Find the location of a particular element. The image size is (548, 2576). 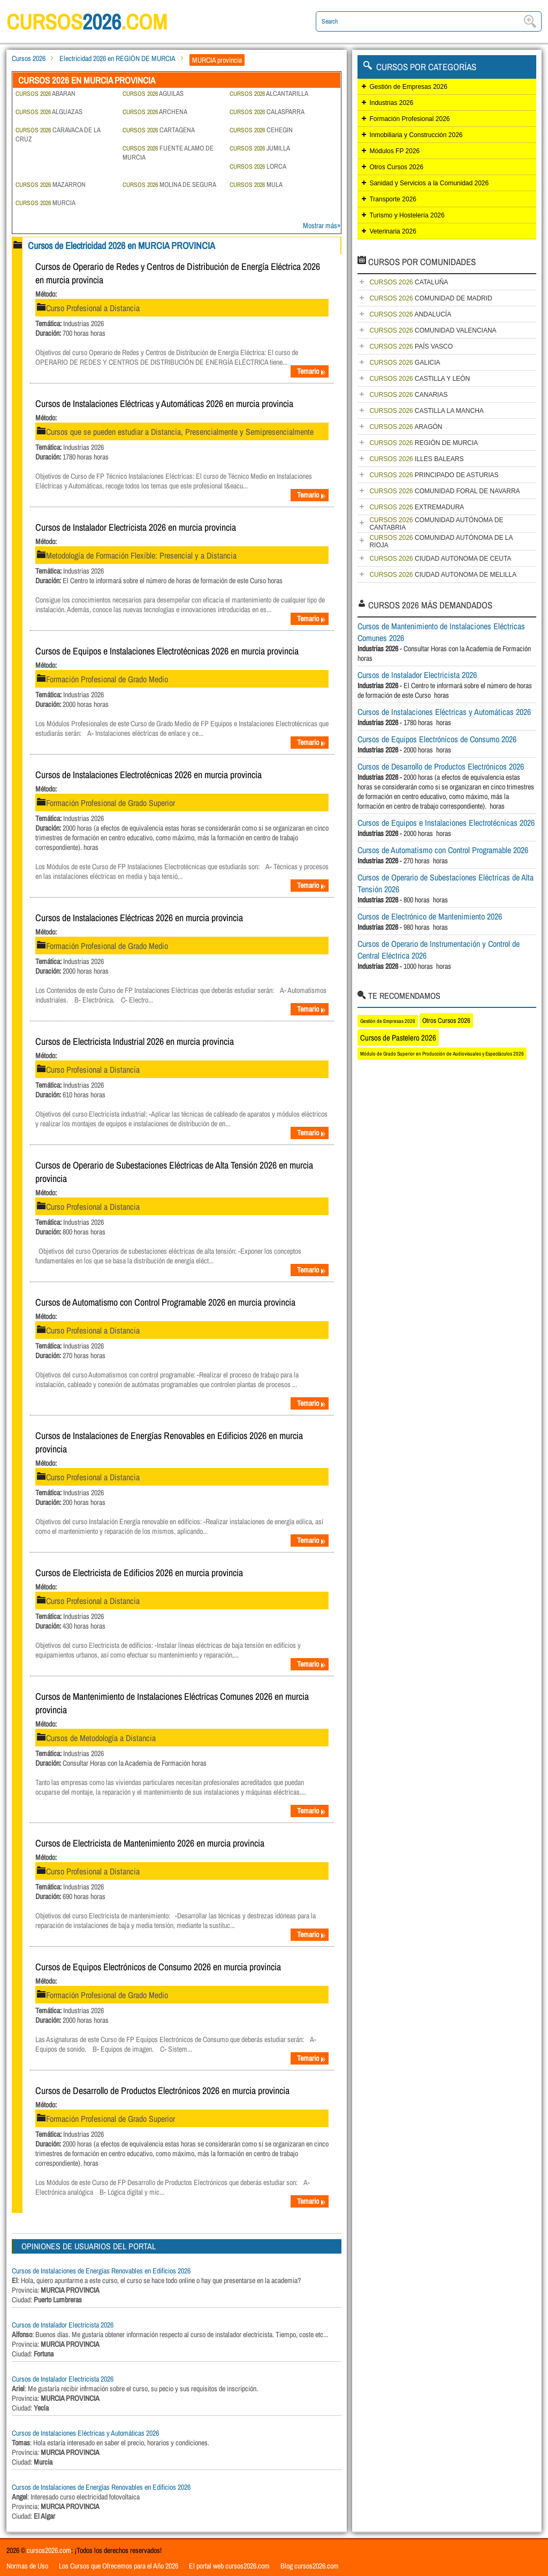

Cursos de Equipos e Instalaciones Electrotécnicas 2026 is located at coordinates (446, 822).